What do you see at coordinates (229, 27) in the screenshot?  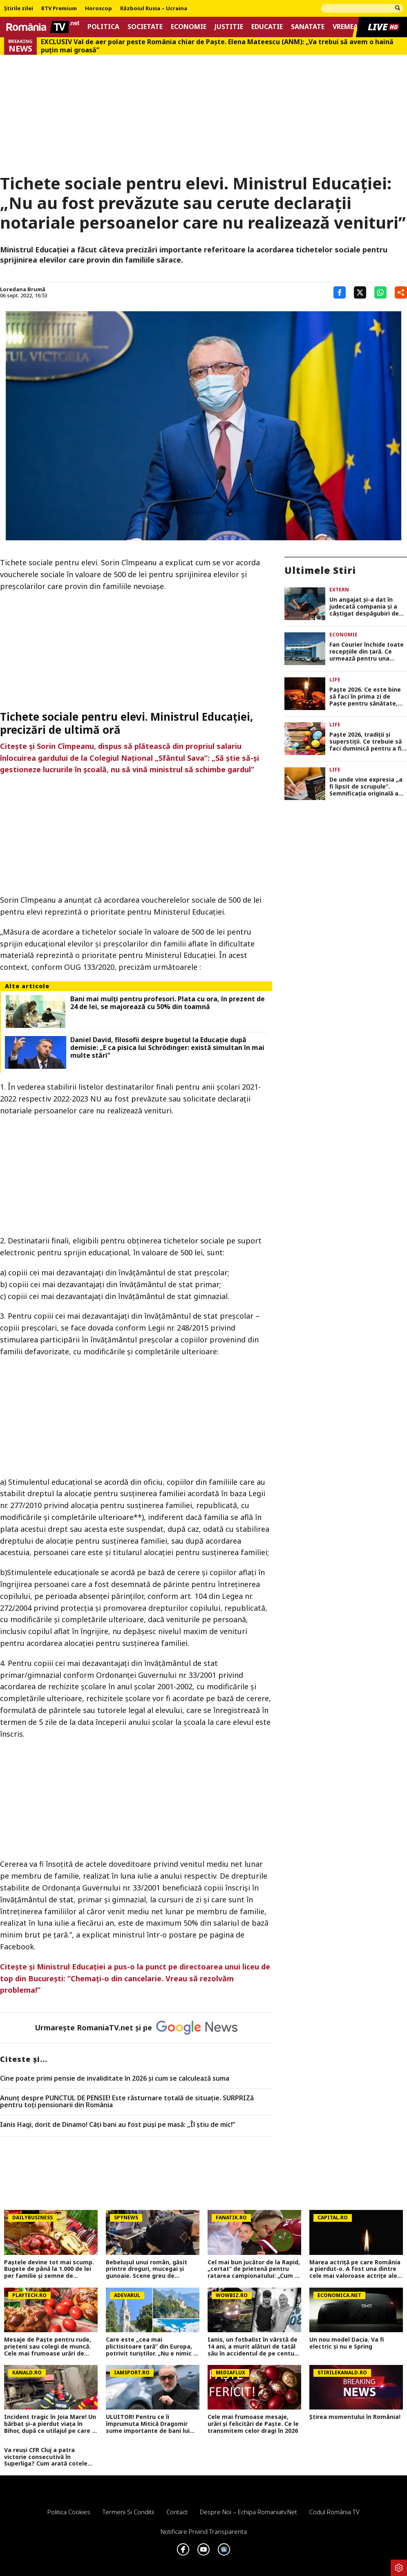 I see `Justitie` at bounding box center [229, 27].